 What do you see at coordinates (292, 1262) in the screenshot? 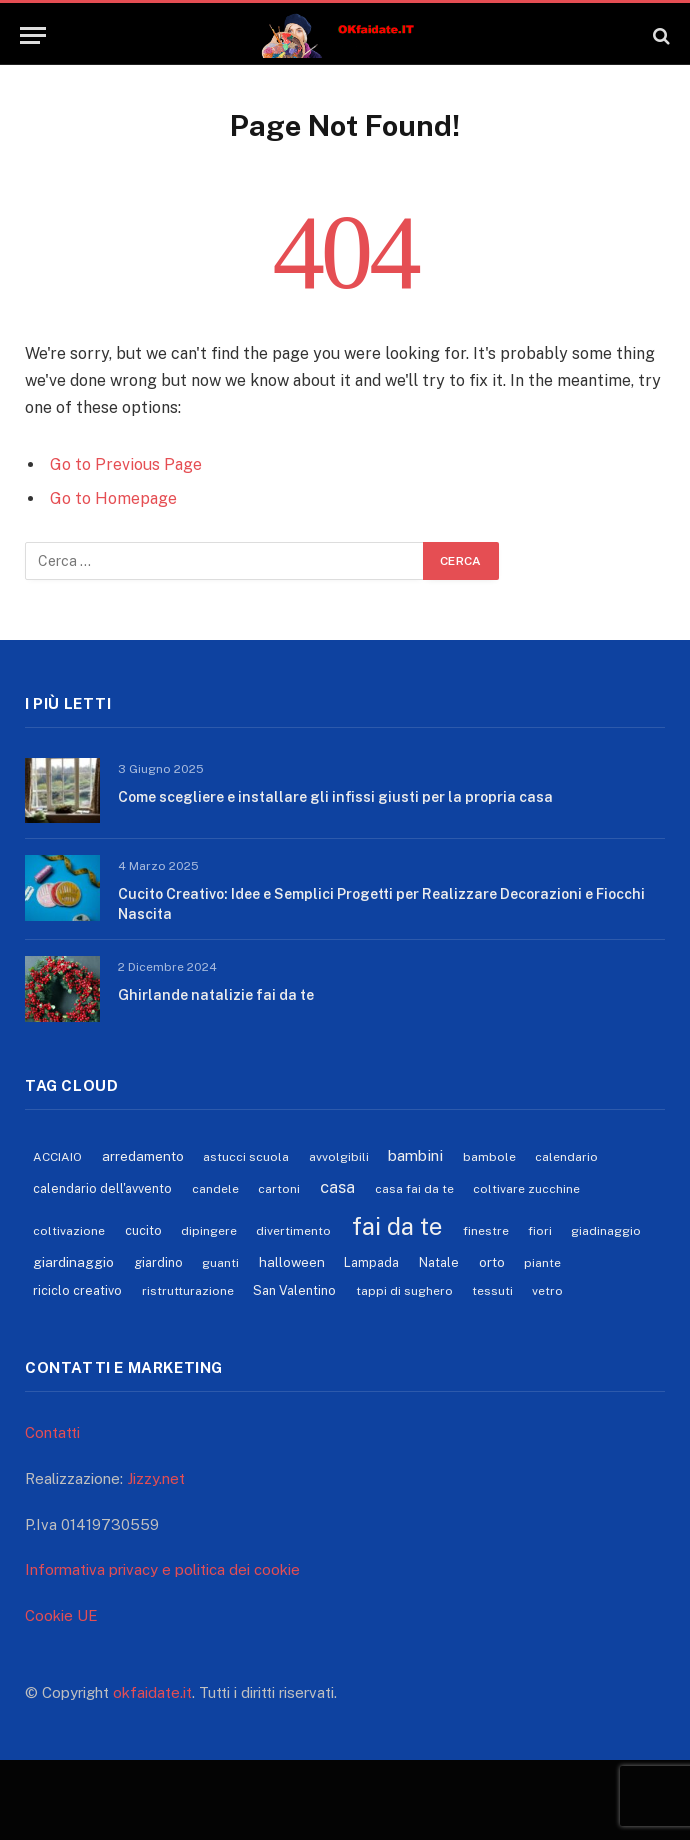
I see `halloween` at bounding box center [292, 1262].